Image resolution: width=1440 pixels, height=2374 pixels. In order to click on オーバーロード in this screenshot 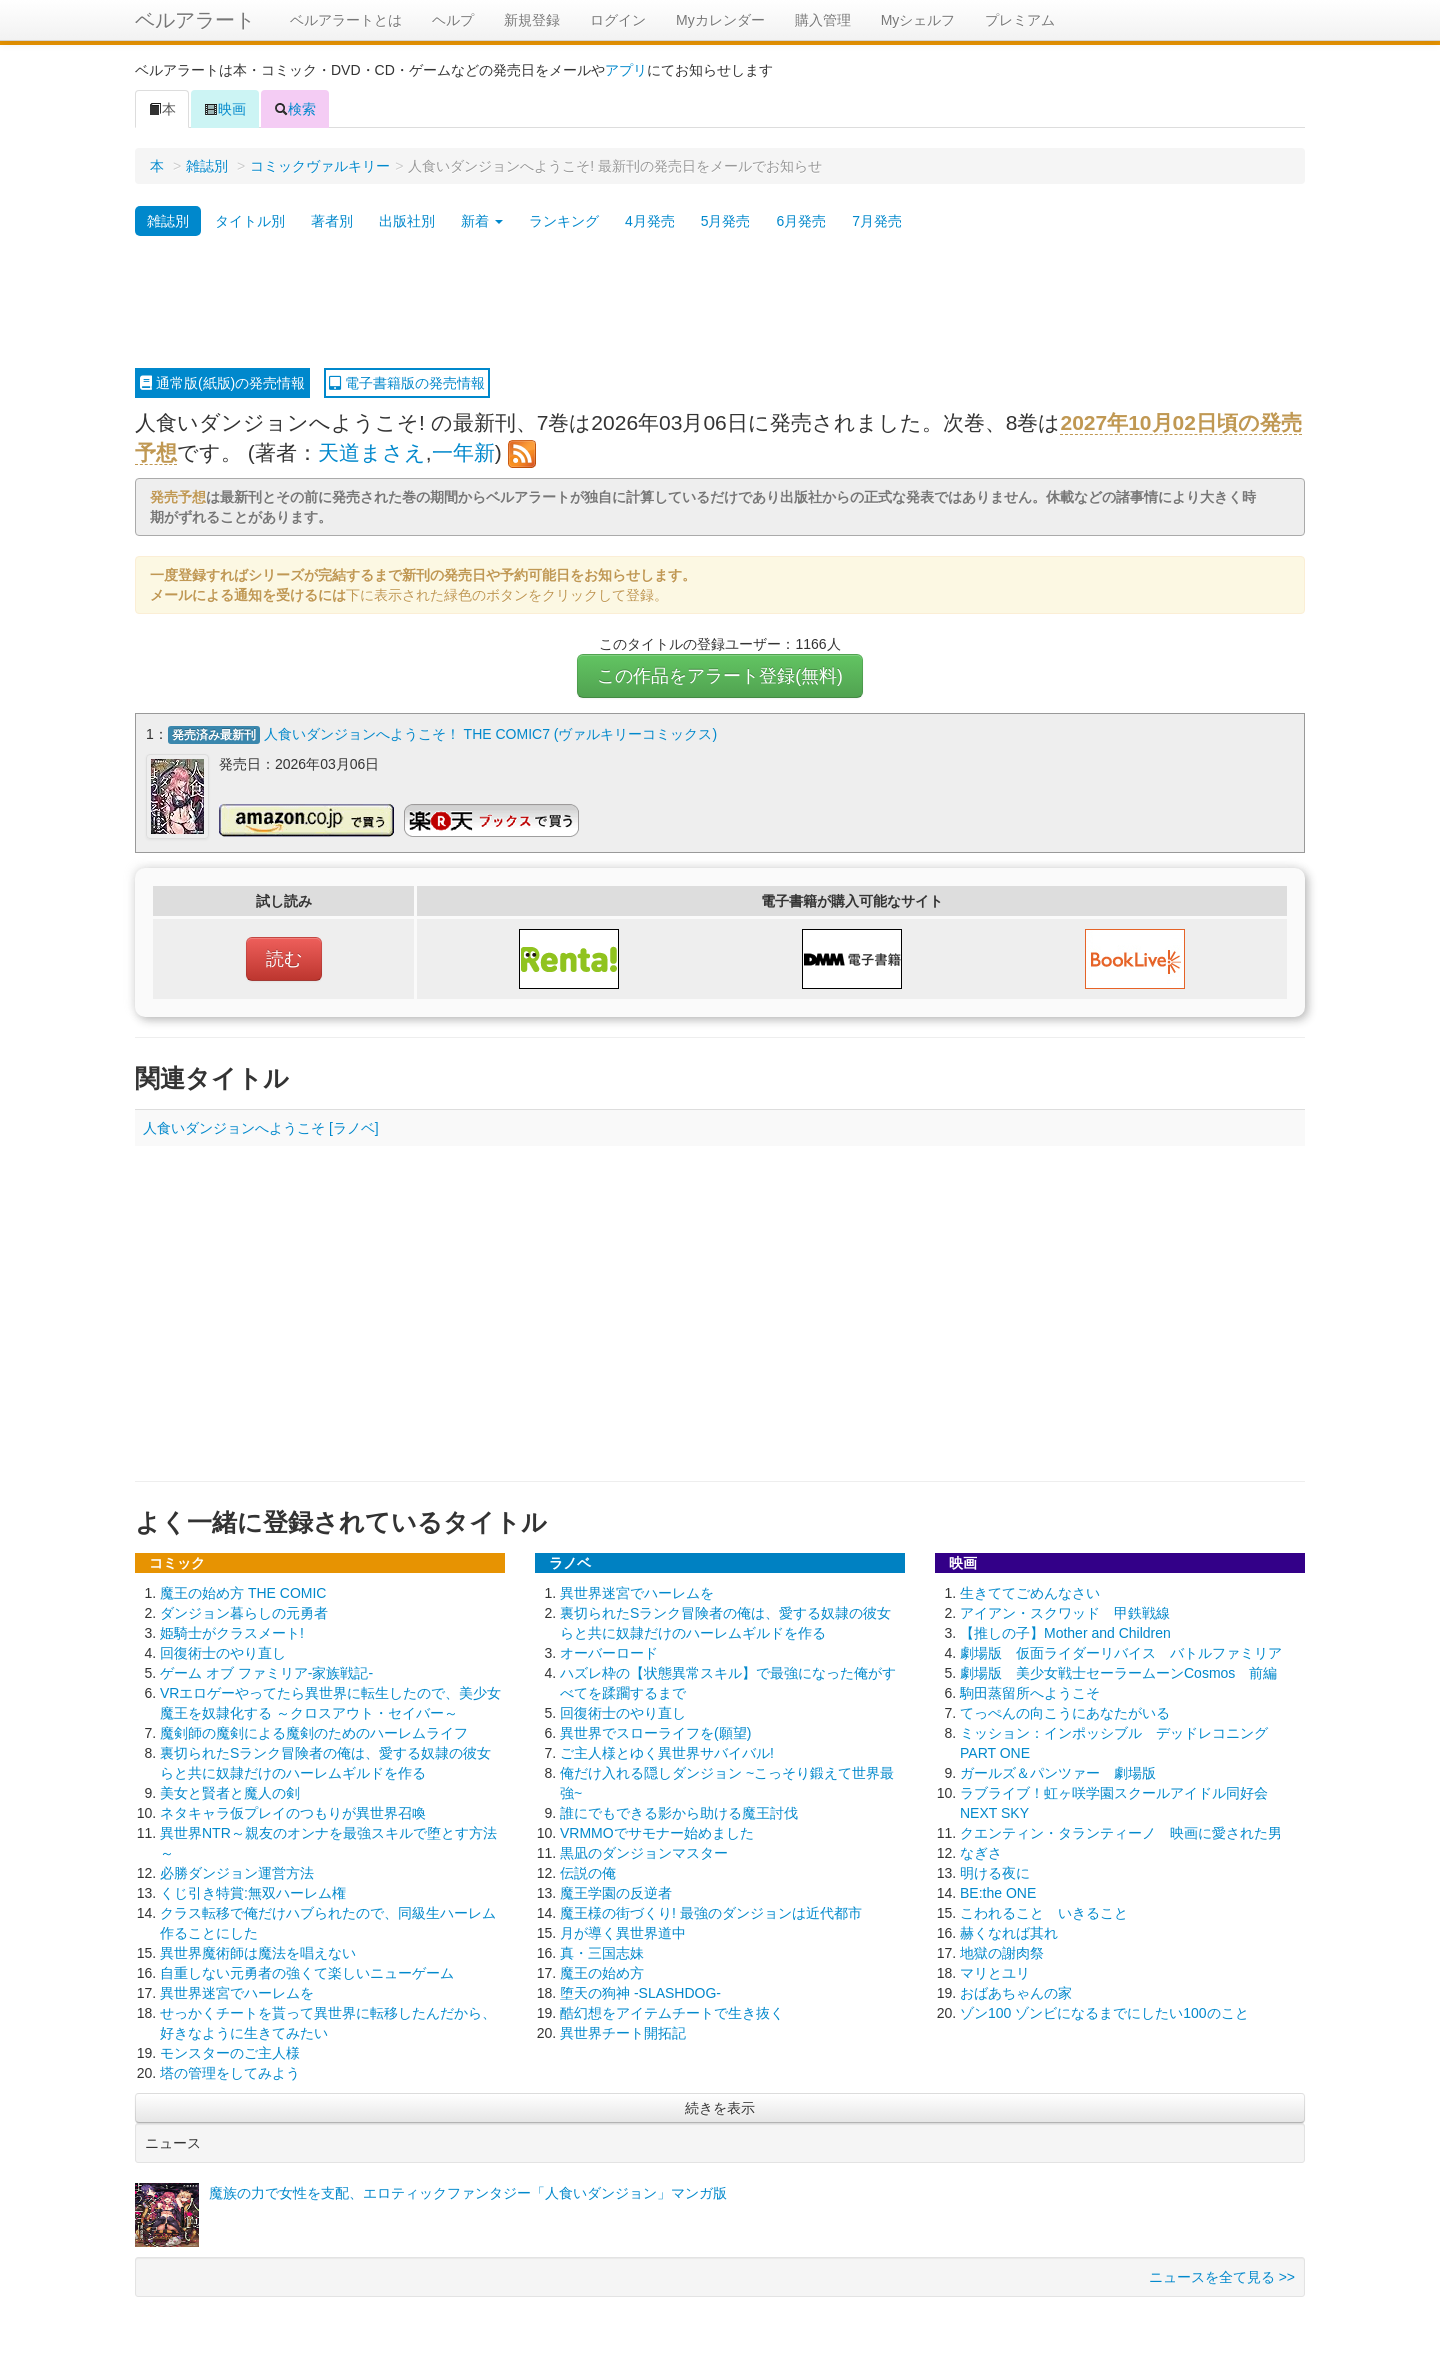, I will do `click(609, 1650)`.